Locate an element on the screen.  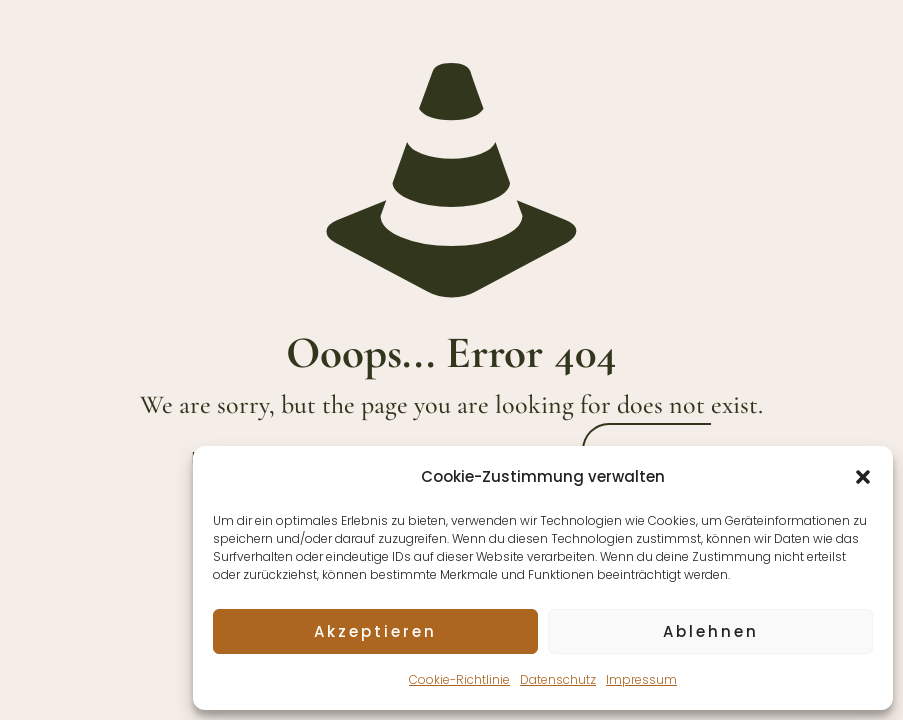
Cookie-Richtlinie is located at coordinates (459, 679).